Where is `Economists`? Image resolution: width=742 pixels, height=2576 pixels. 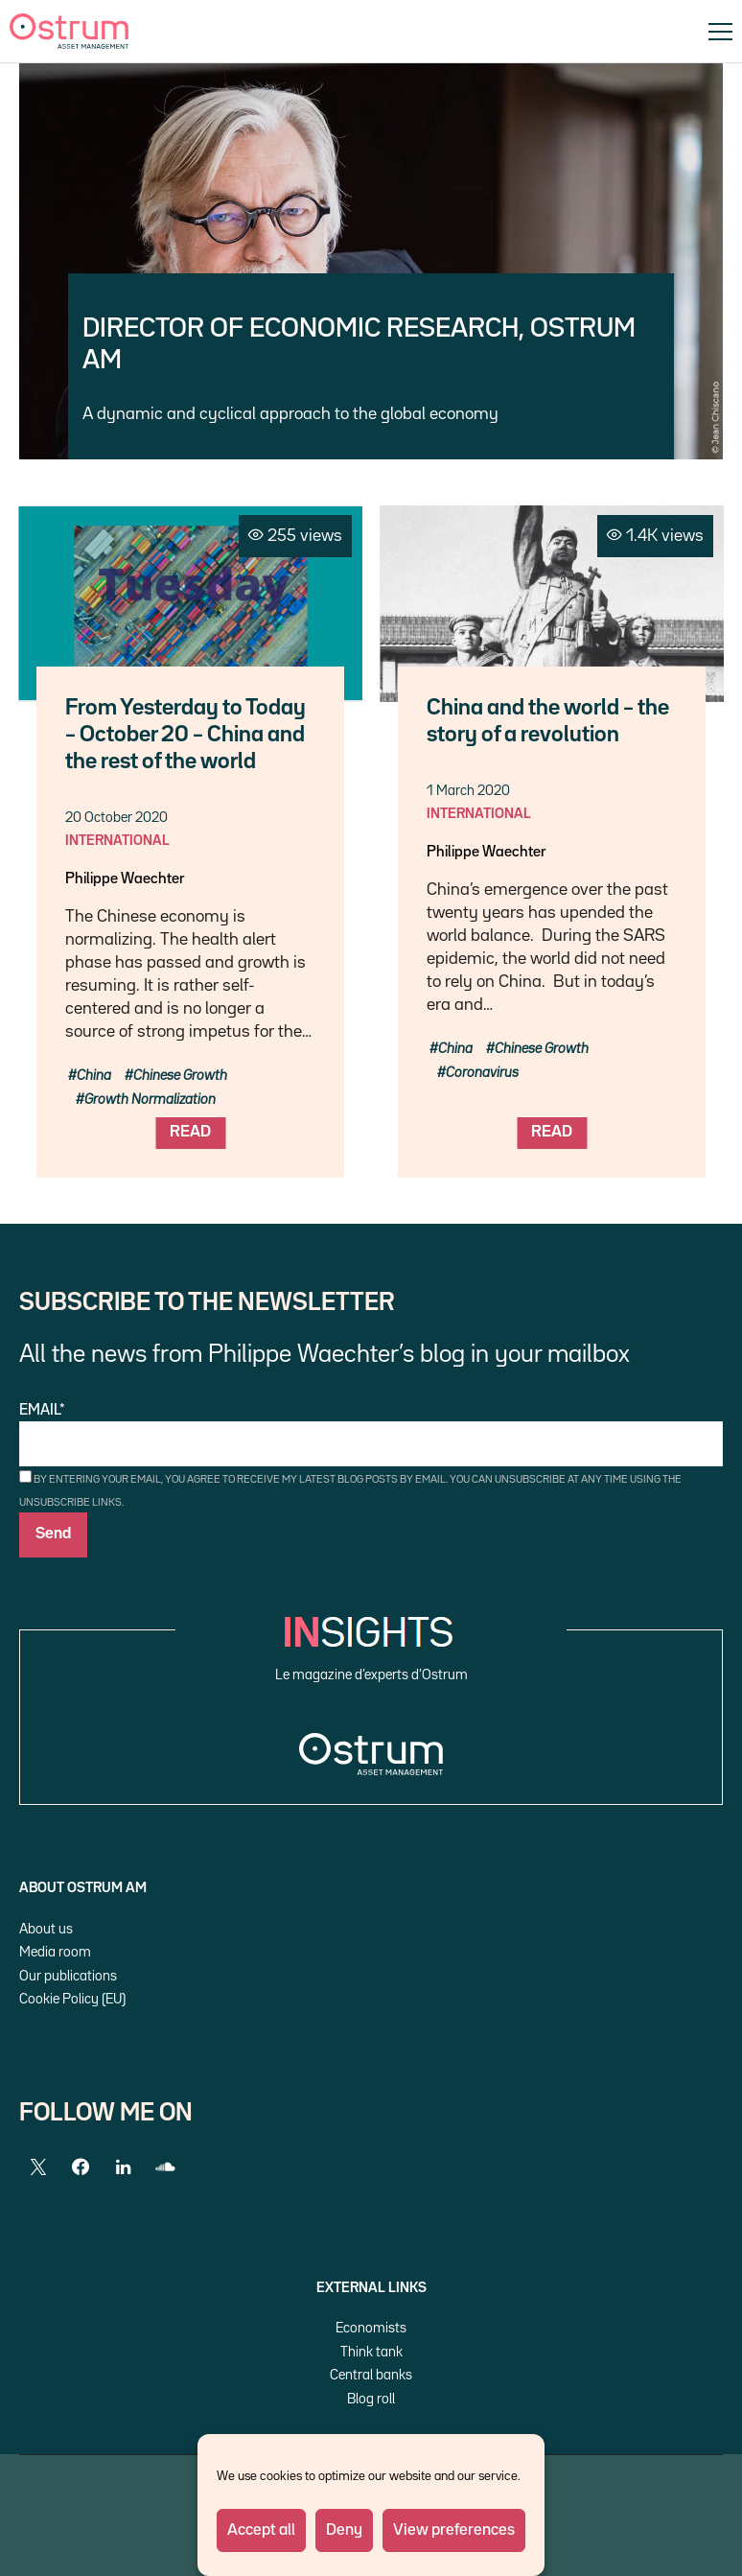 Economists is located at coordinates (371, 2328).